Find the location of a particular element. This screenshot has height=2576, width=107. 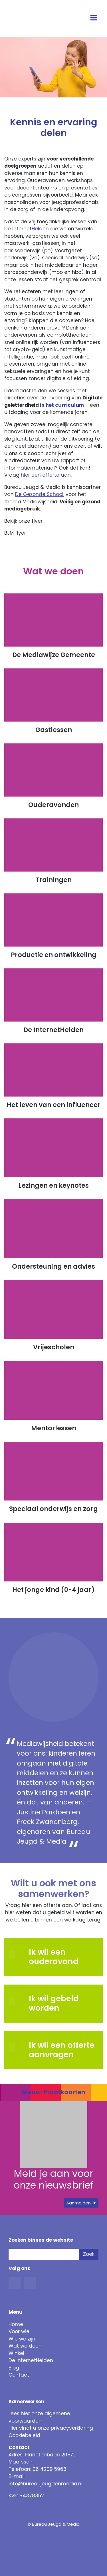

De Mediawijze Gemeente is located at coordinates (53, 655).